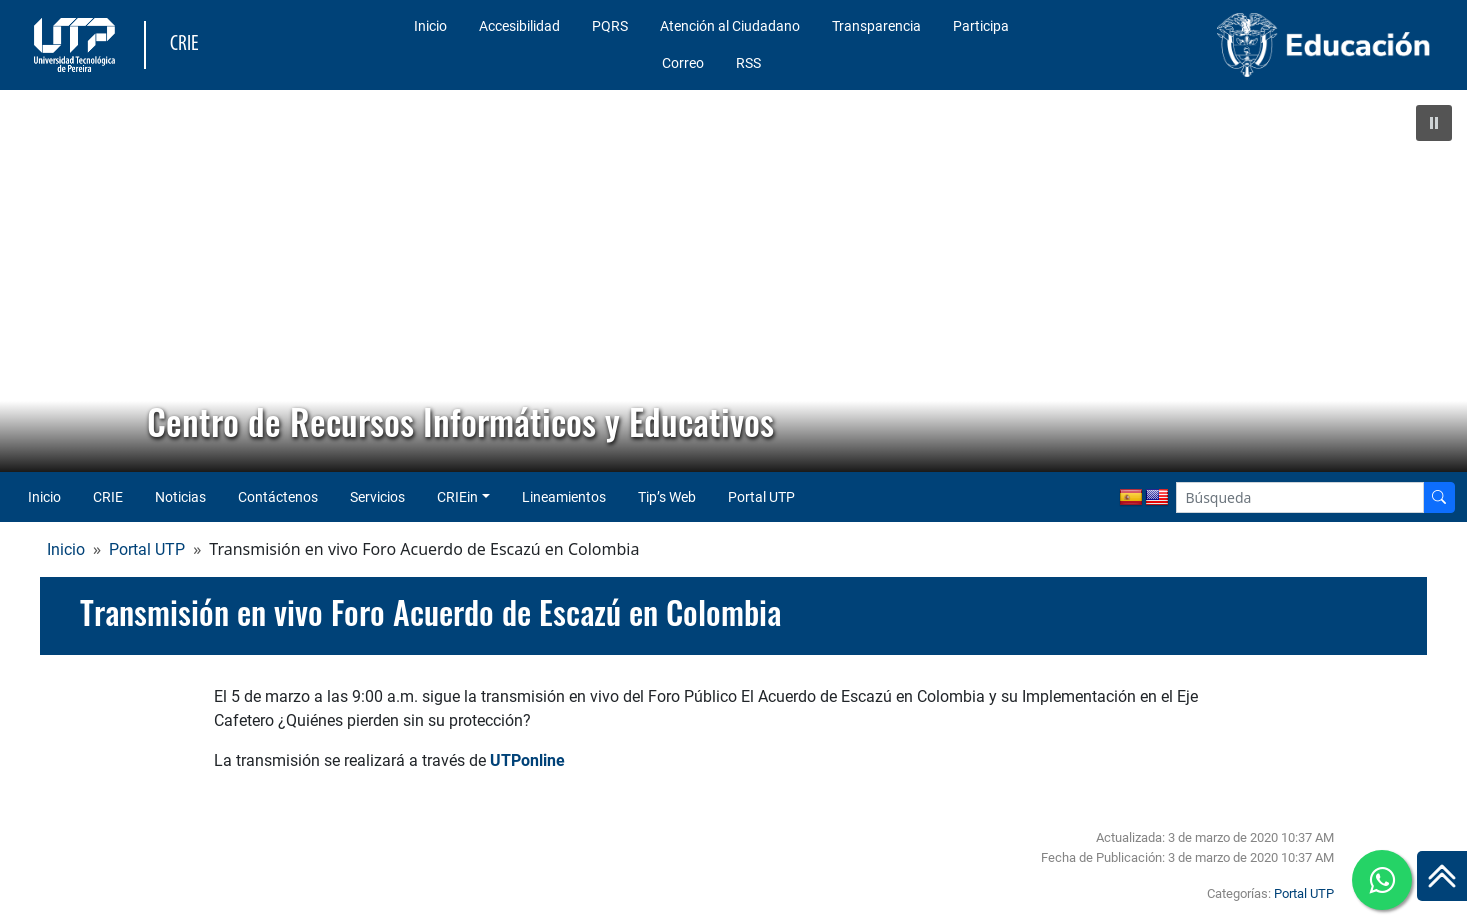 The width and height of the screenshot is (1467, 919). What do you see at coordinates (519, 26) in the screenshot?
I see `Accesibilidad` at bounding box center [519, 26].